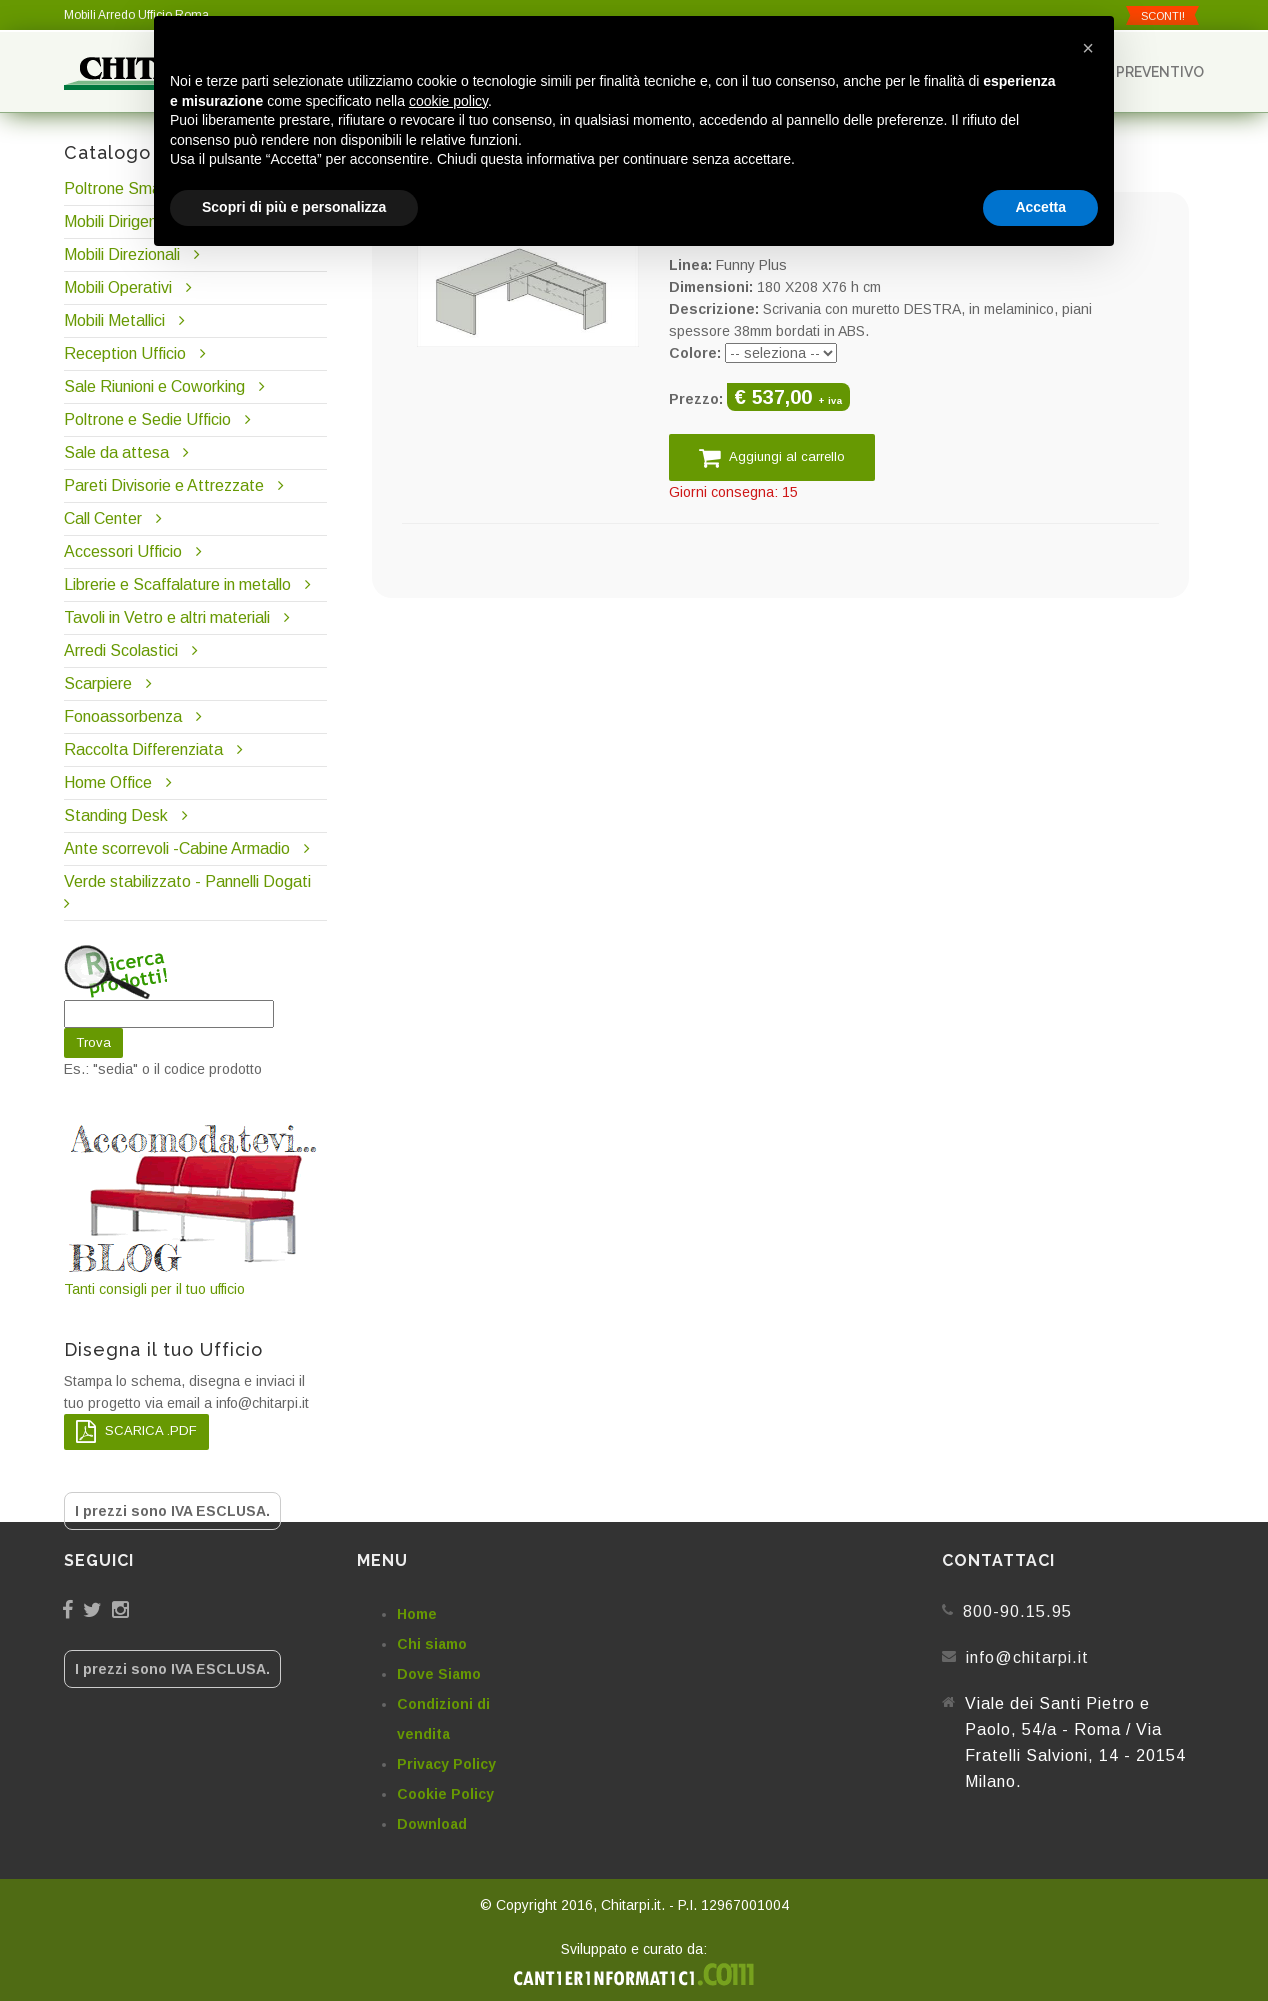 The image size is (1268, 2001). I want to click on cookie policy [button], so click(448, 101).